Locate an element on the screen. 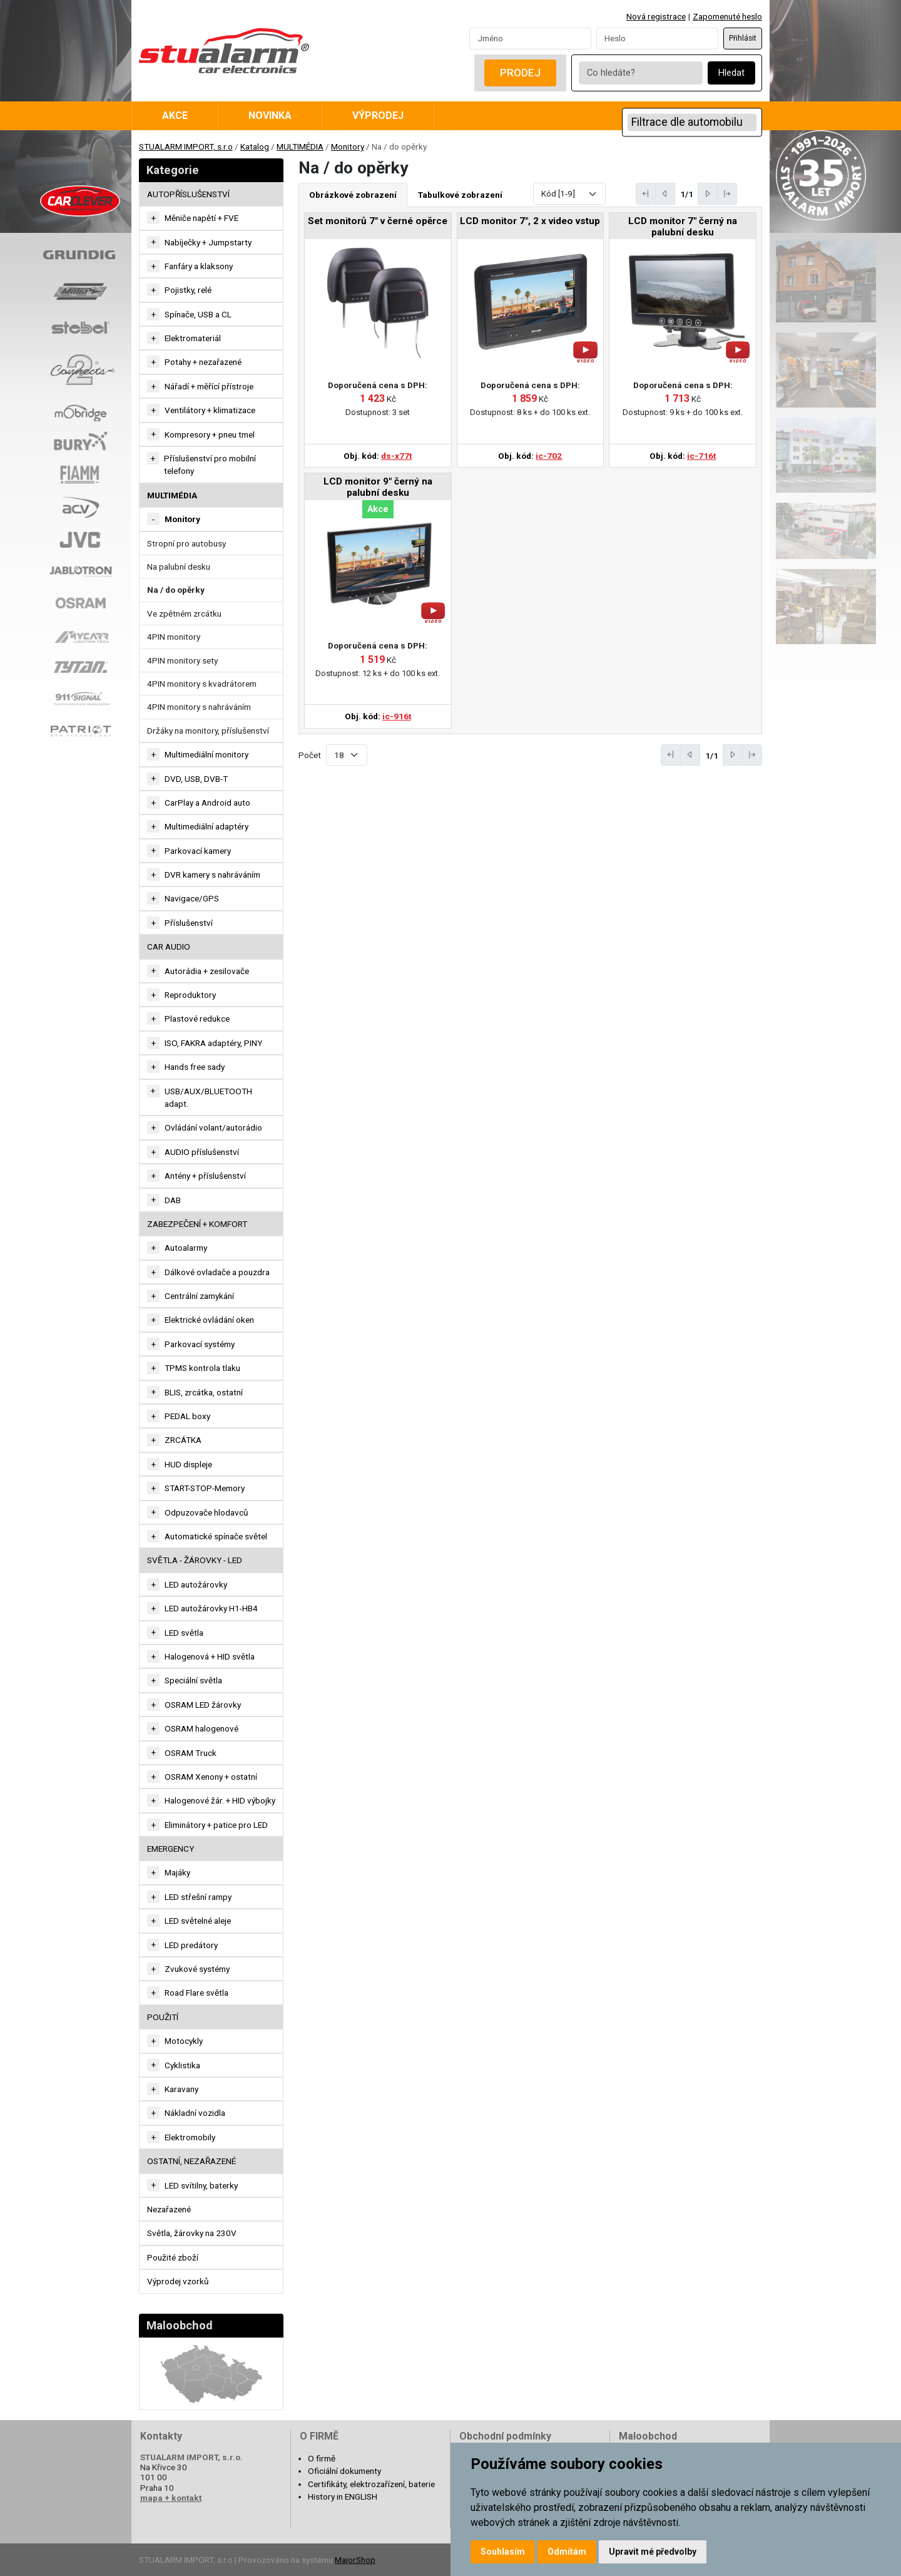  ISO, FAKRA adaptéry, PINY is located at coordinates (213, 1043).